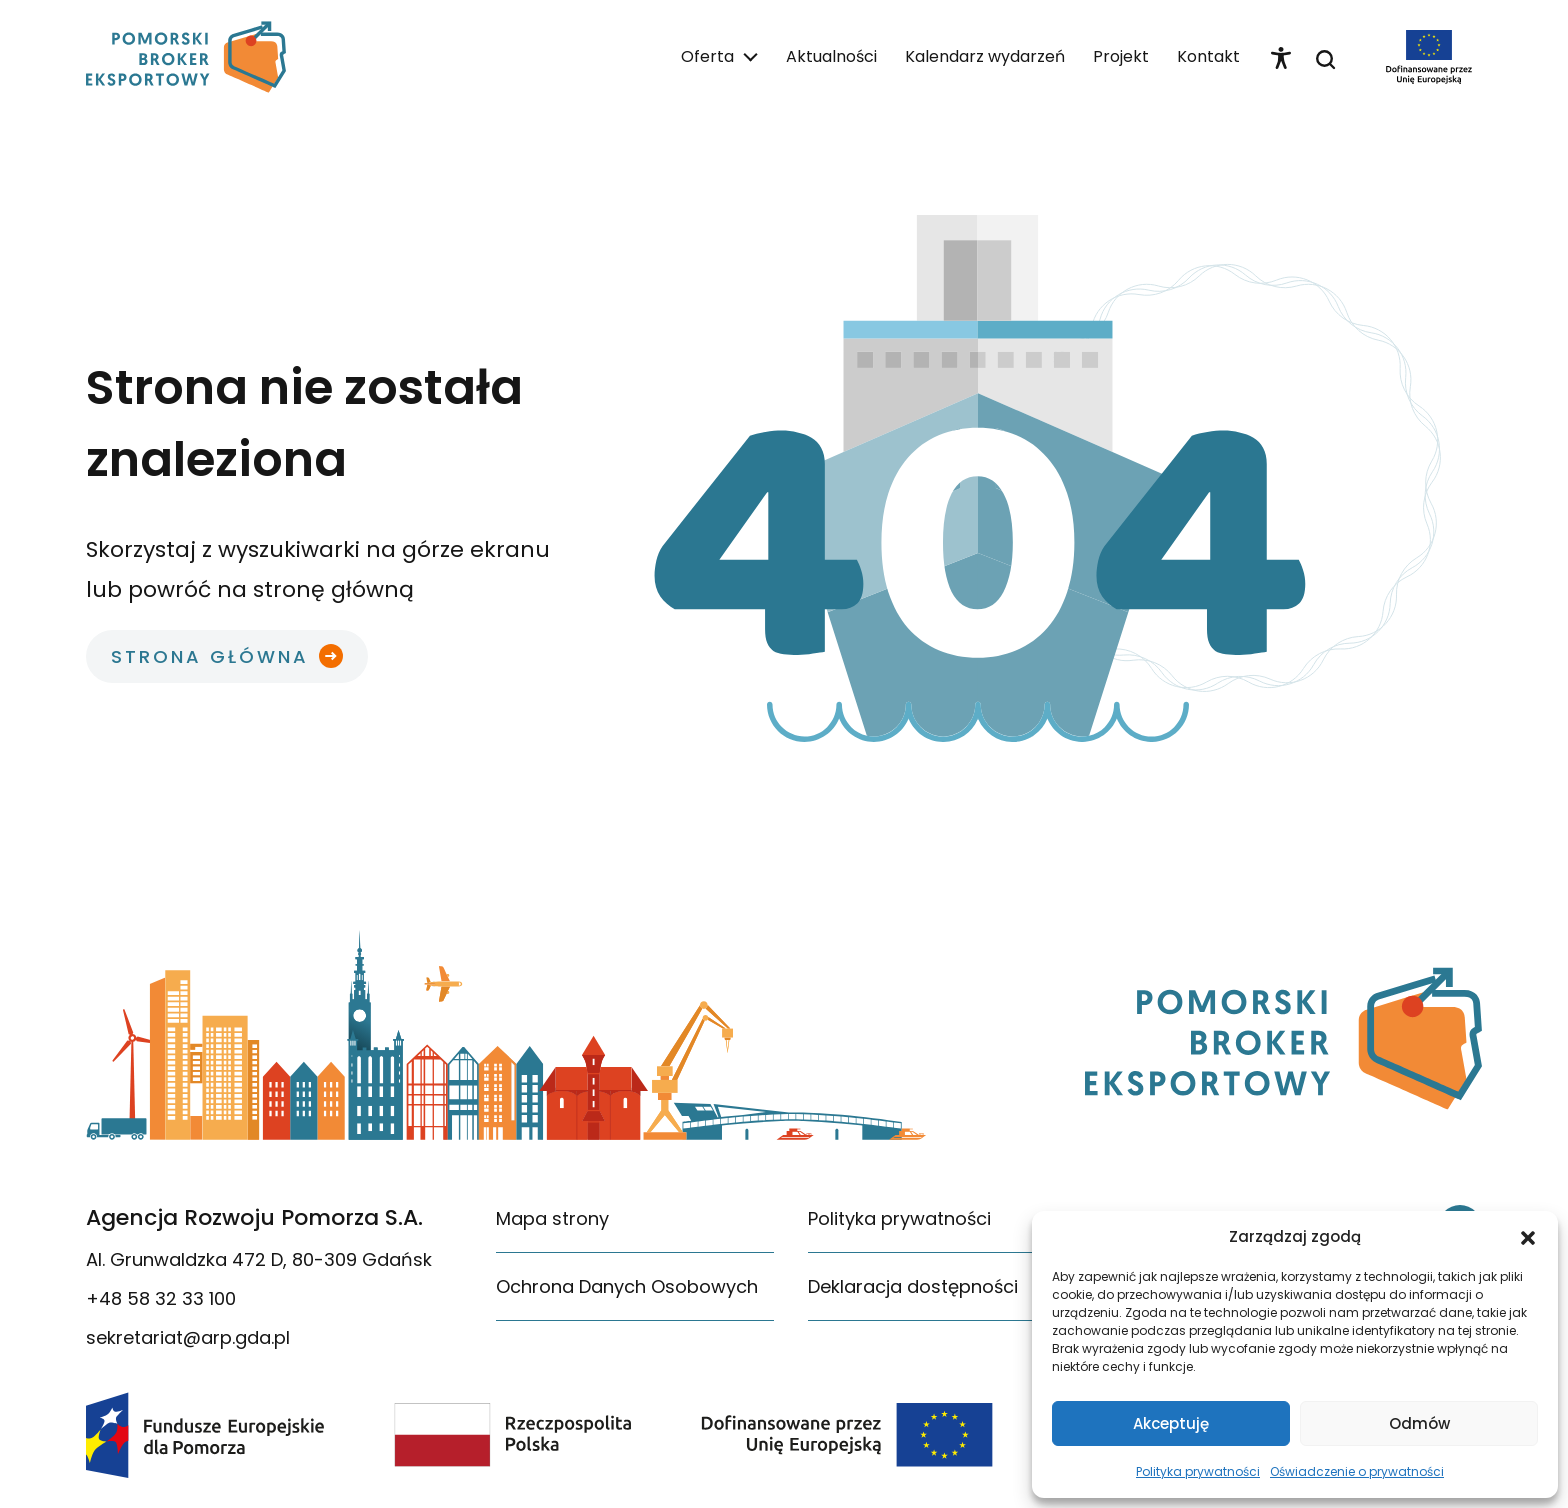 The height and width of the screenshot is (1508, 1568). What do you see at coordinates (1357, 1471) in the screenshot?
I see `Oświadczenie o prywatności [link]` at bounding box center [1357, 1471].